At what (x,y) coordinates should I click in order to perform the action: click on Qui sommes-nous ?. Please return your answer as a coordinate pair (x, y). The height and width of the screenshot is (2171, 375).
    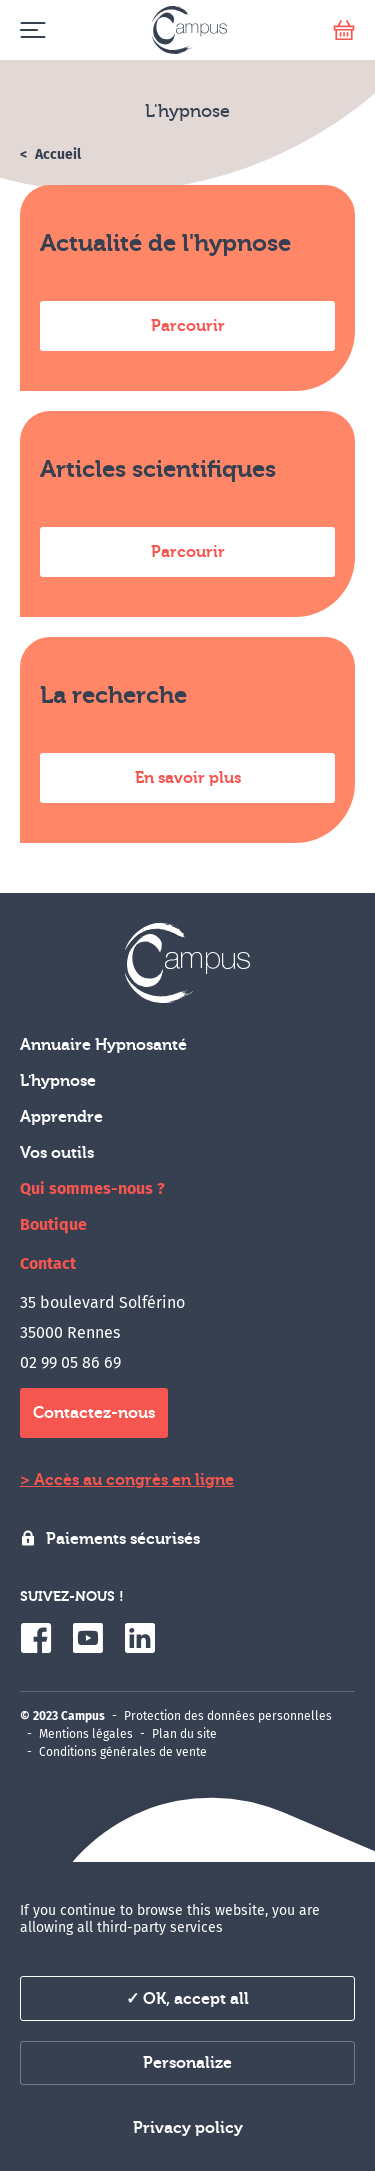
    Looking at the image, I should click on (92, 1188).